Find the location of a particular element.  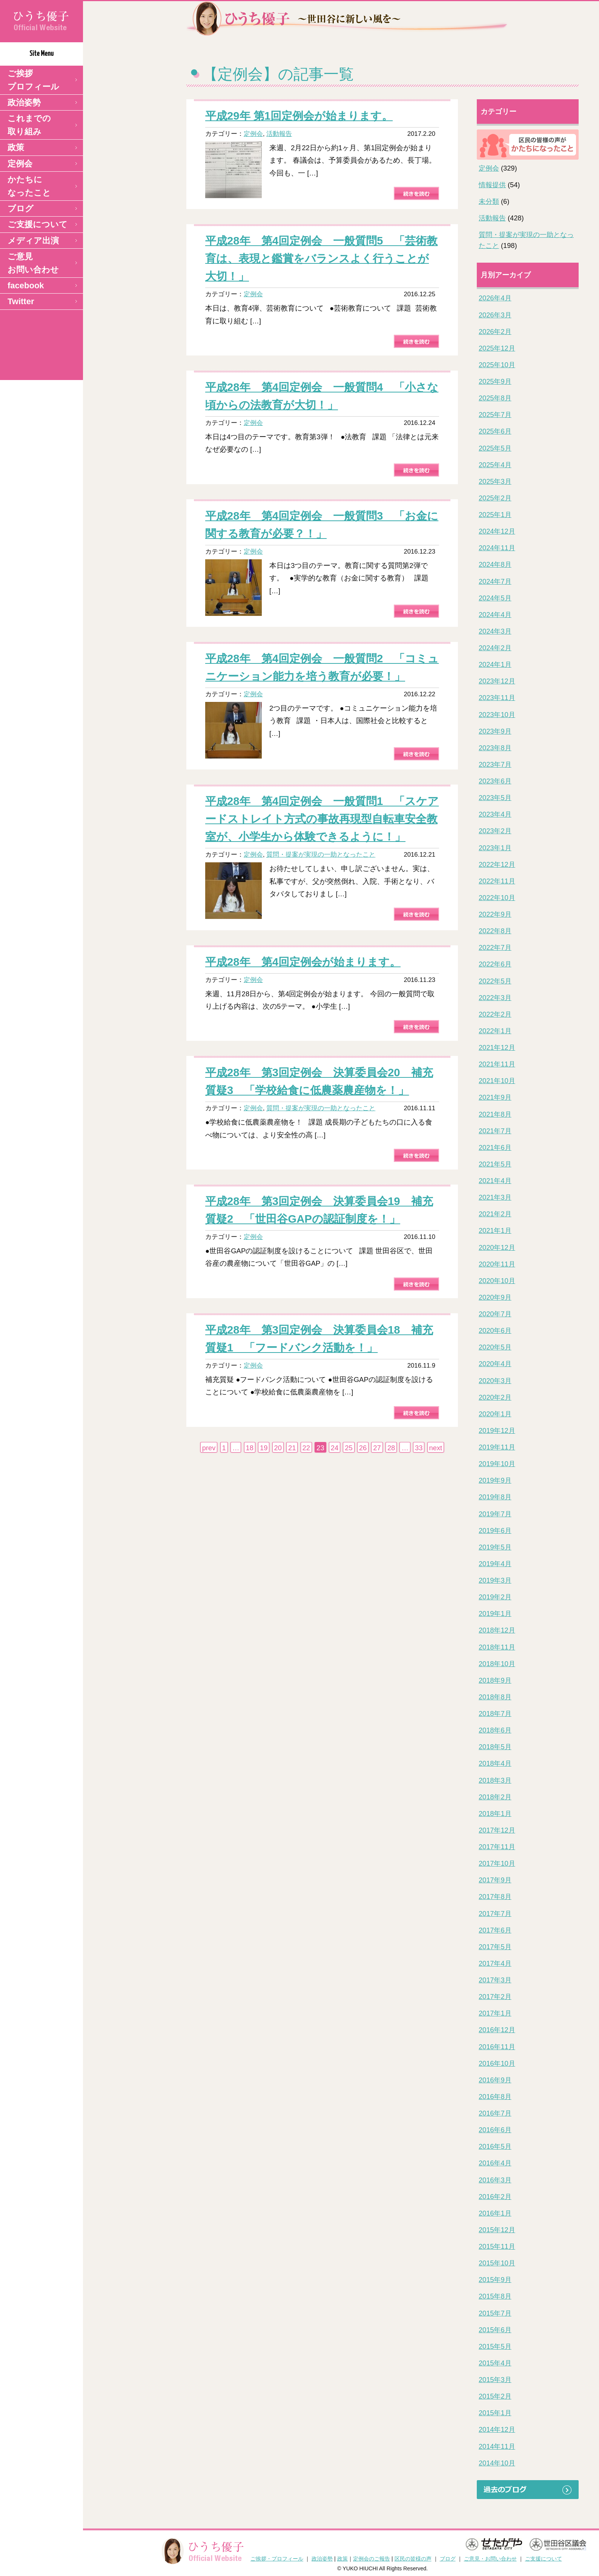

19 is located at coordinates (263, 1448).